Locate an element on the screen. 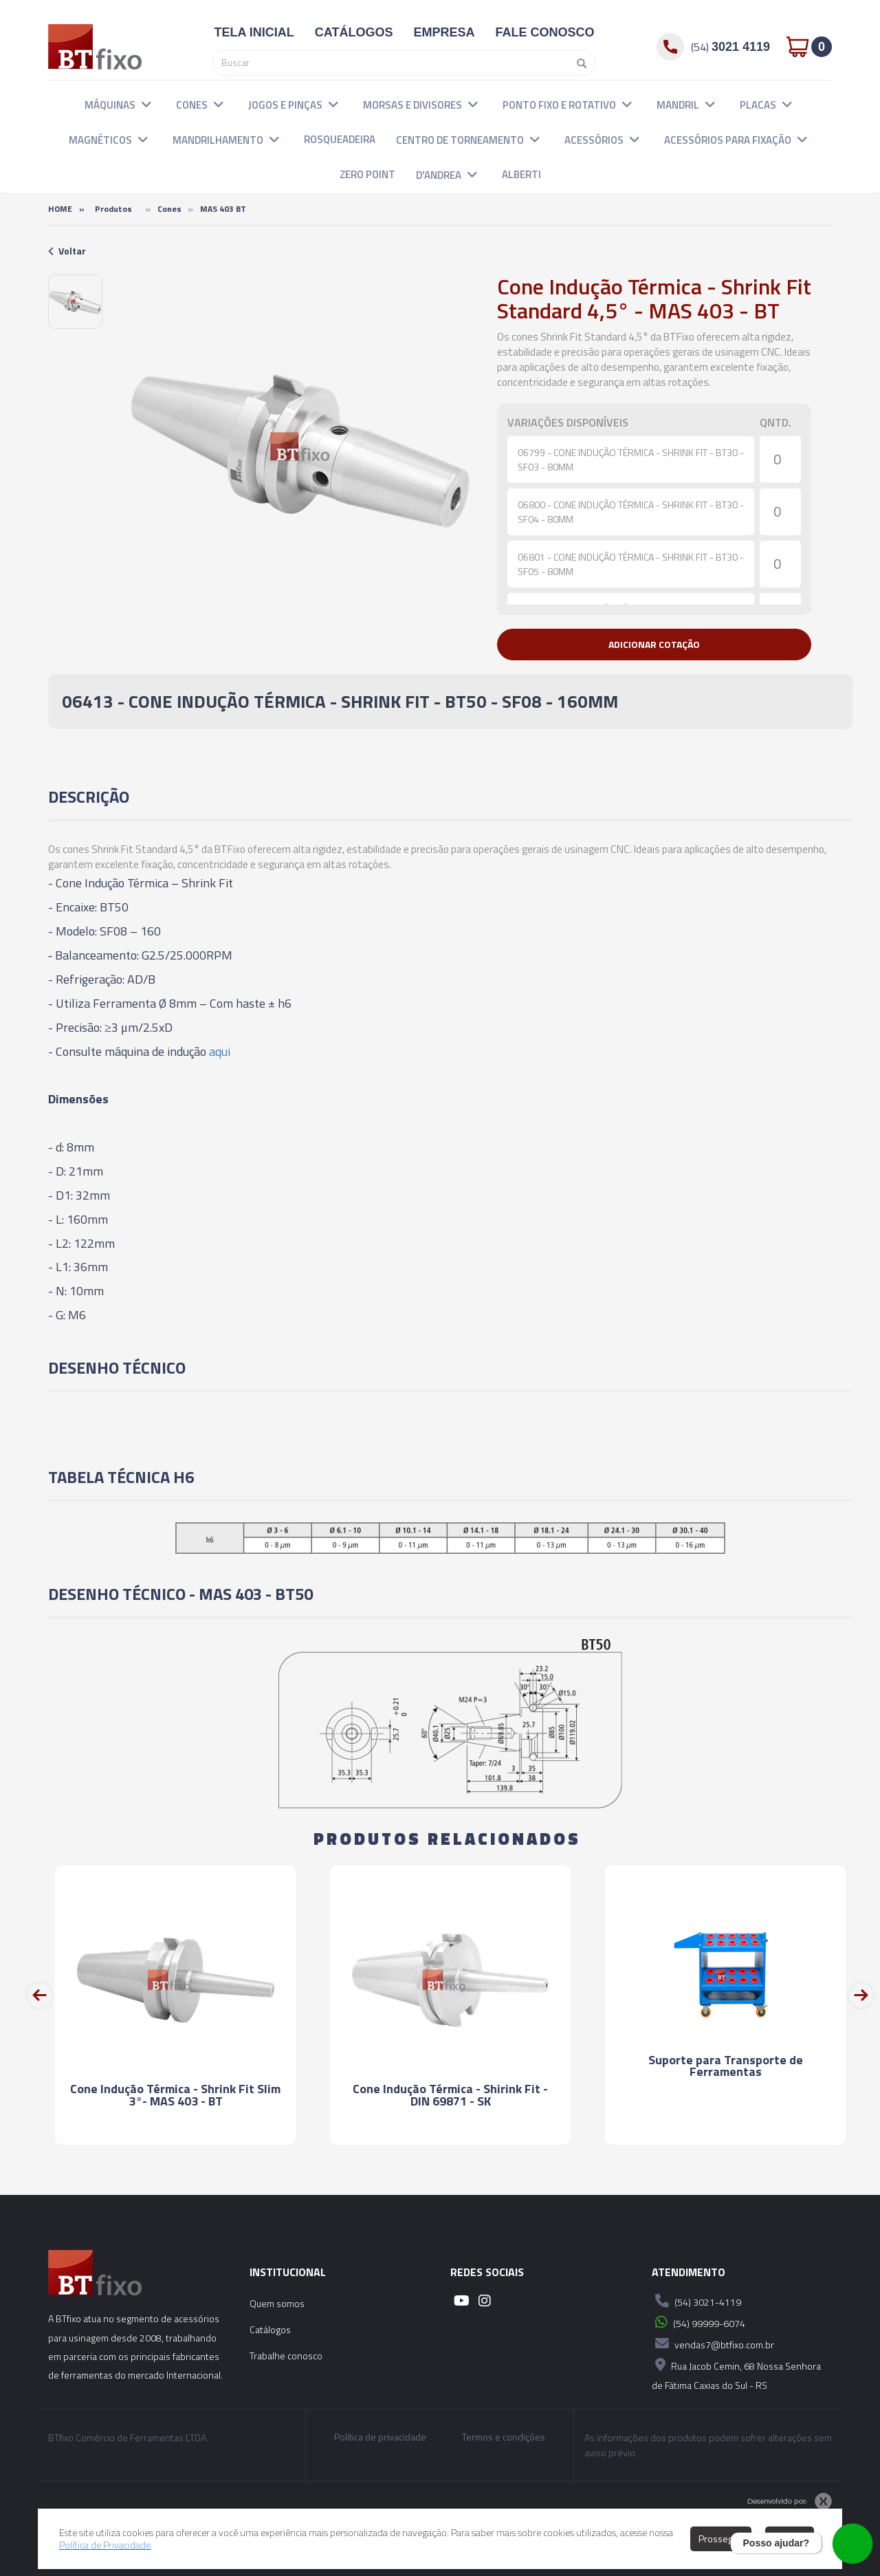  Rua Jacob Cemin, 68 Nossa Senhora de Fátima Caxias do Sul - RS is located at coordinates (736, 2373).